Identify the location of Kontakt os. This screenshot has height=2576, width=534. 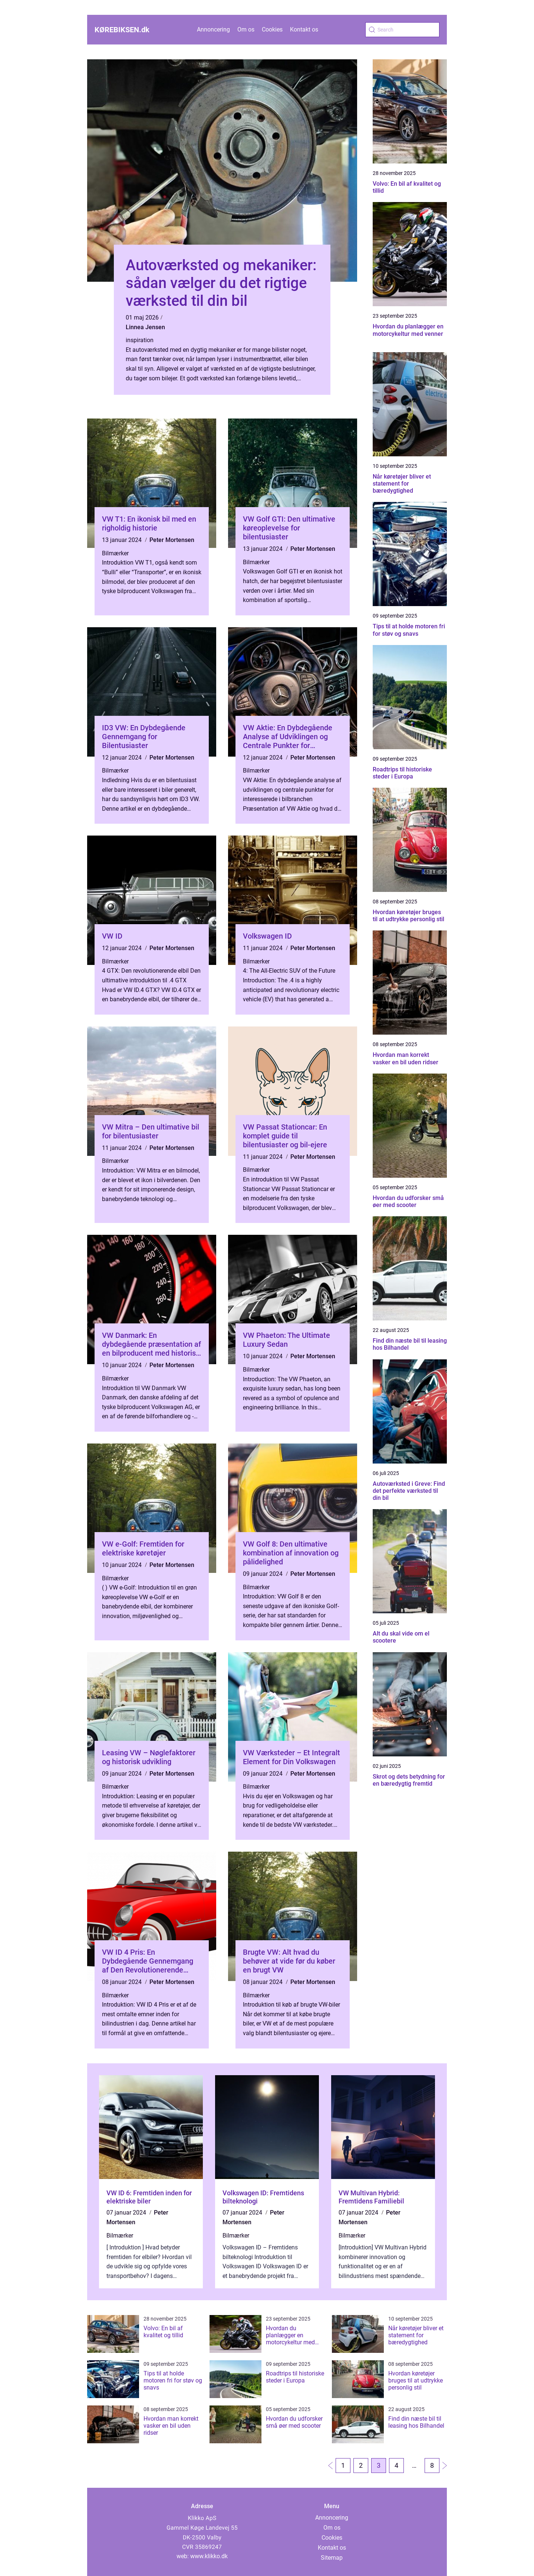
(304, 29).